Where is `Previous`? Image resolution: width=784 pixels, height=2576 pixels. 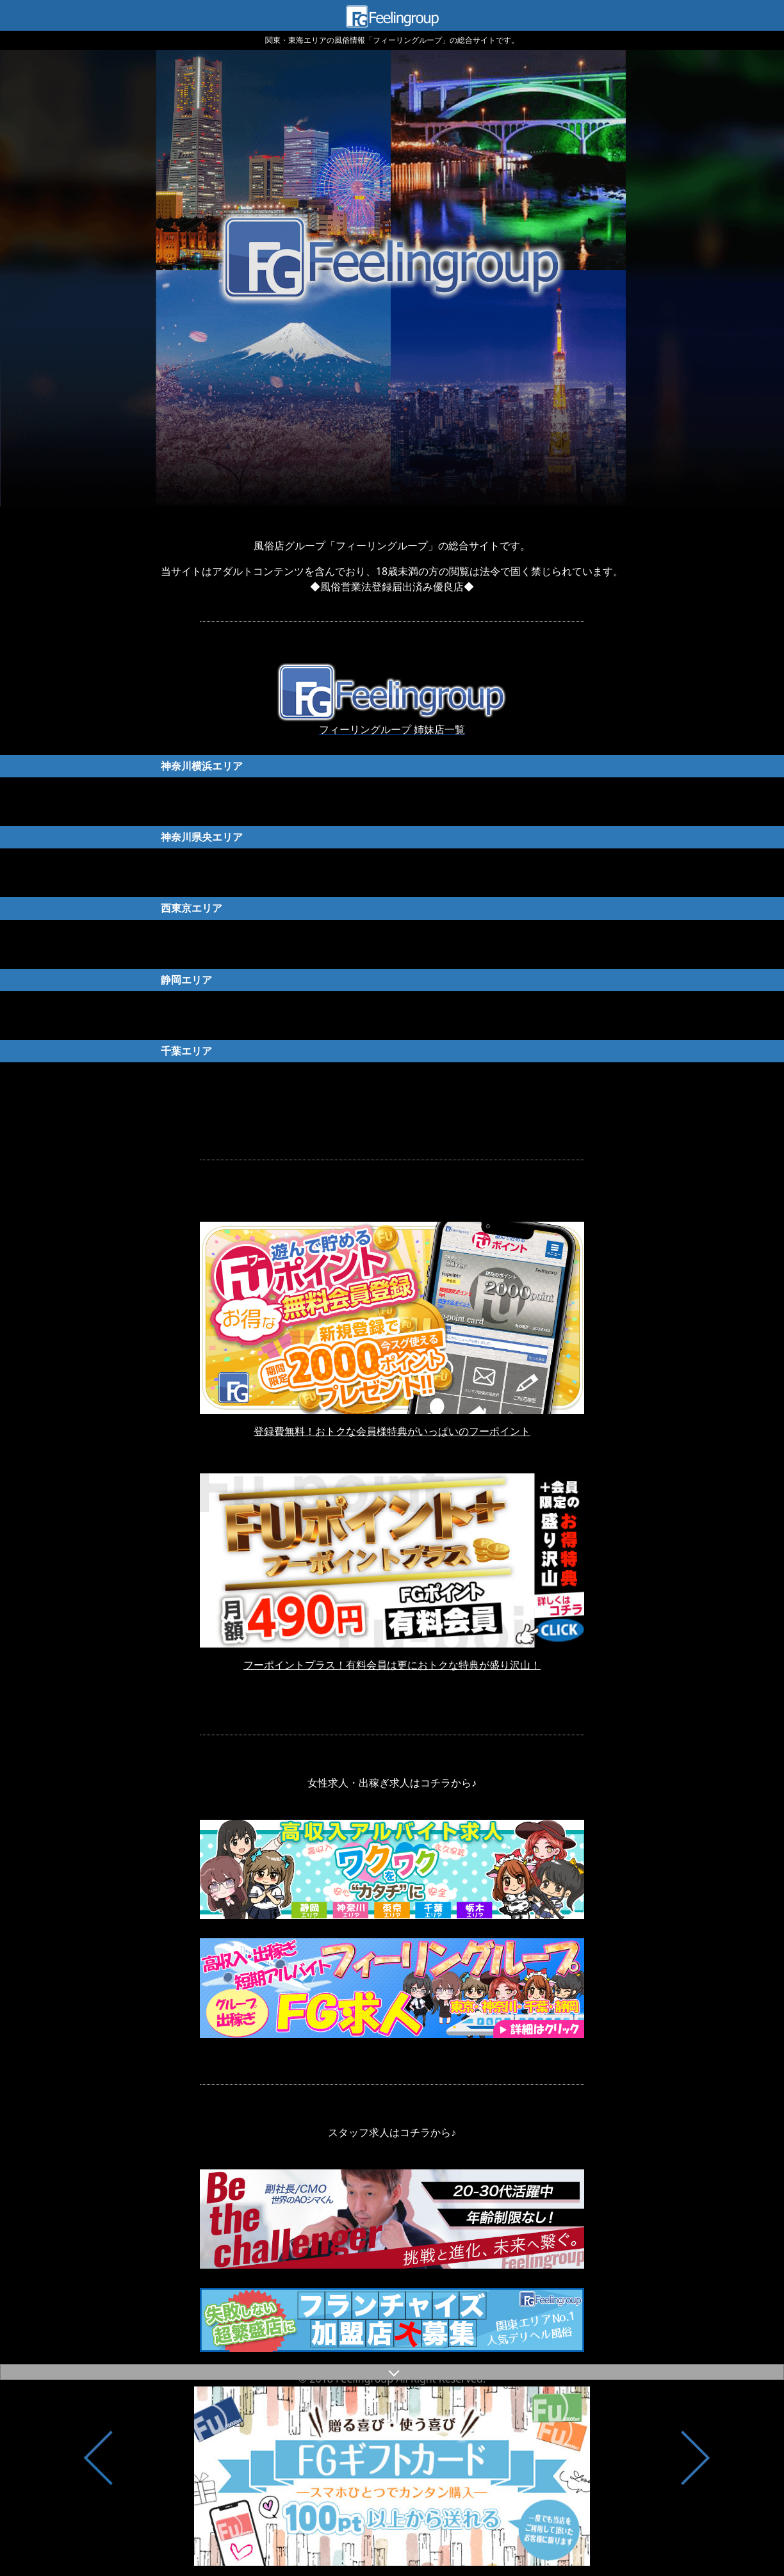 Previous is located at coordinates (98, 2478).